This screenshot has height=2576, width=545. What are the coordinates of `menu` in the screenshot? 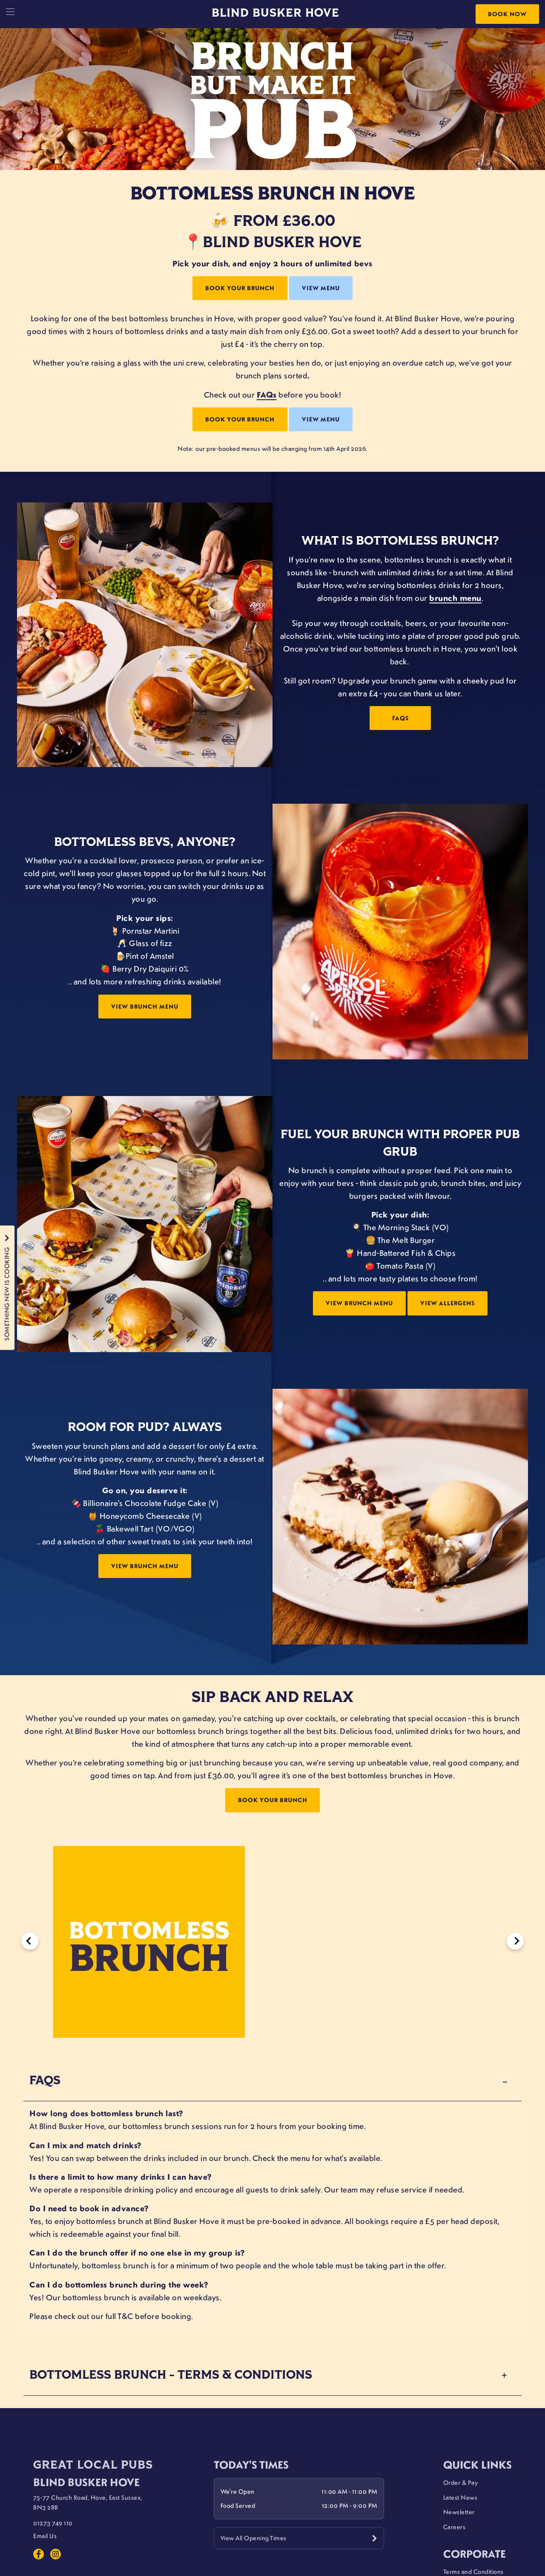 It's located at (300, 2157).